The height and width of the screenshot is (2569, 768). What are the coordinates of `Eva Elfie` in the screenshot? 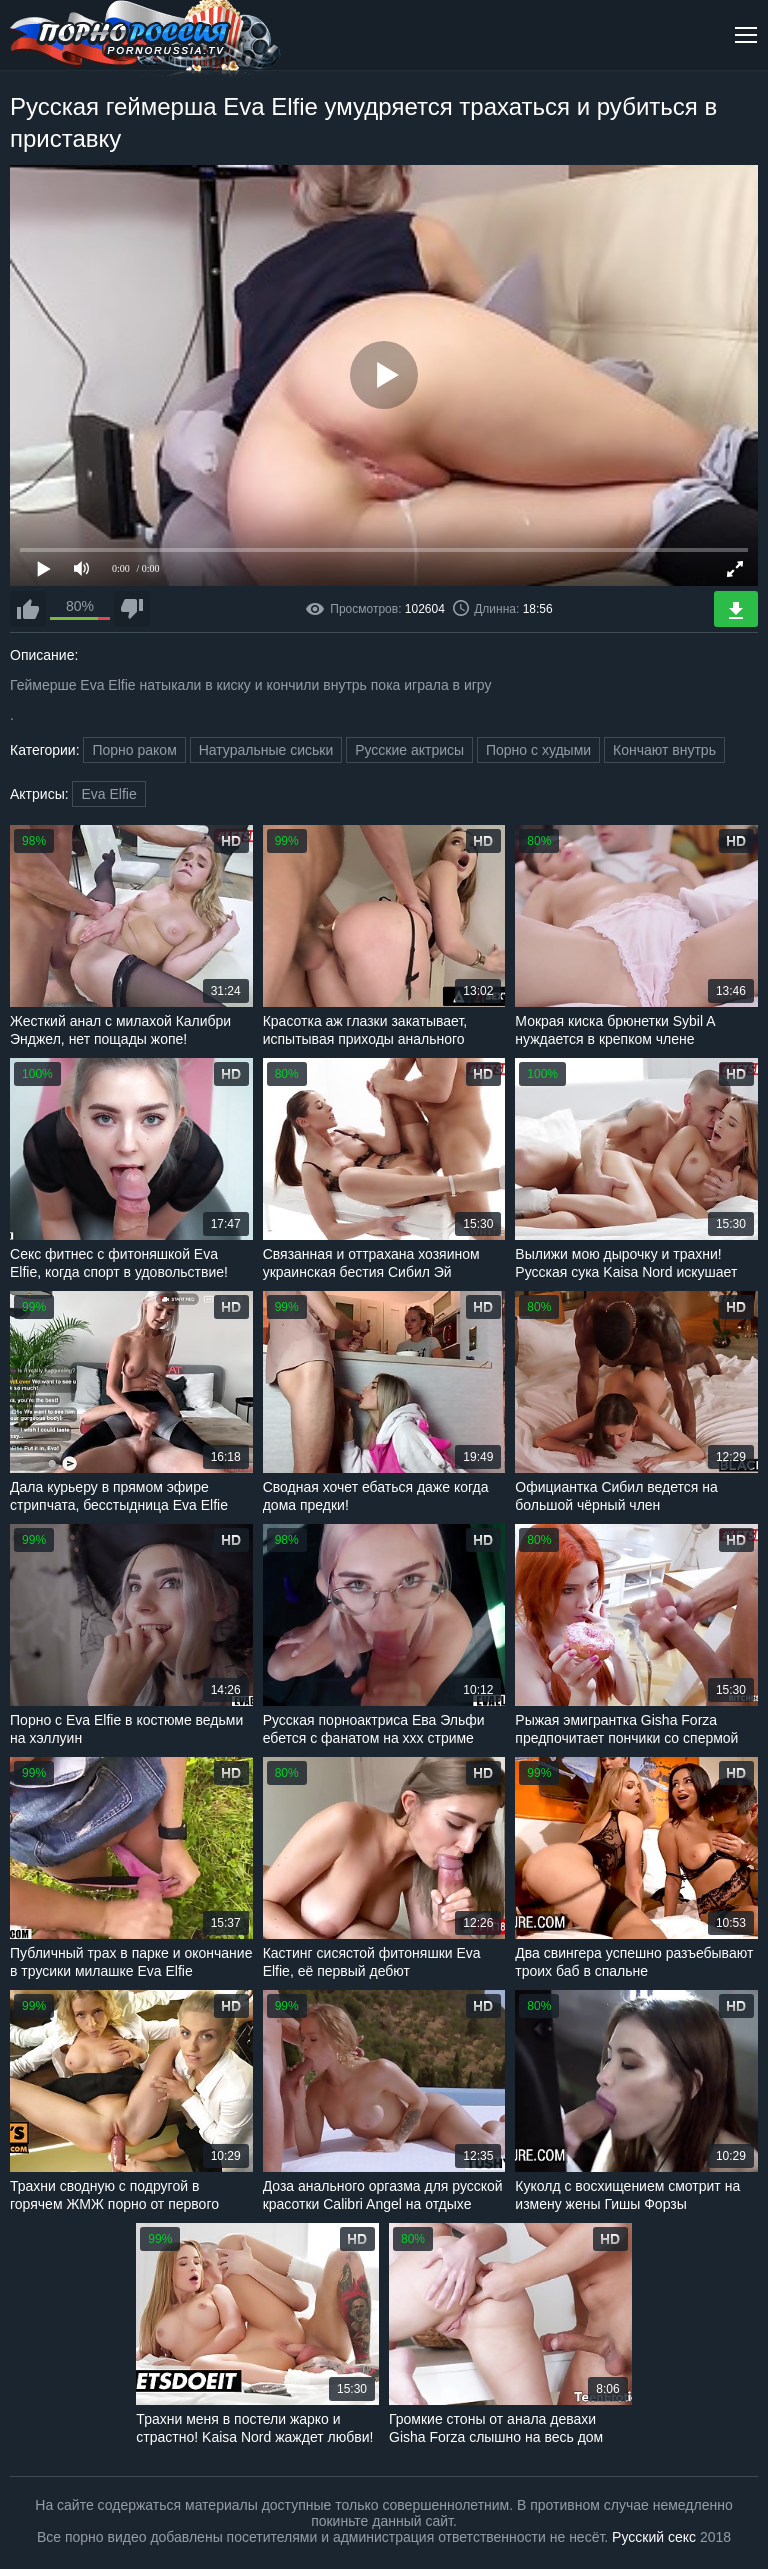 It's located at (108, 794).